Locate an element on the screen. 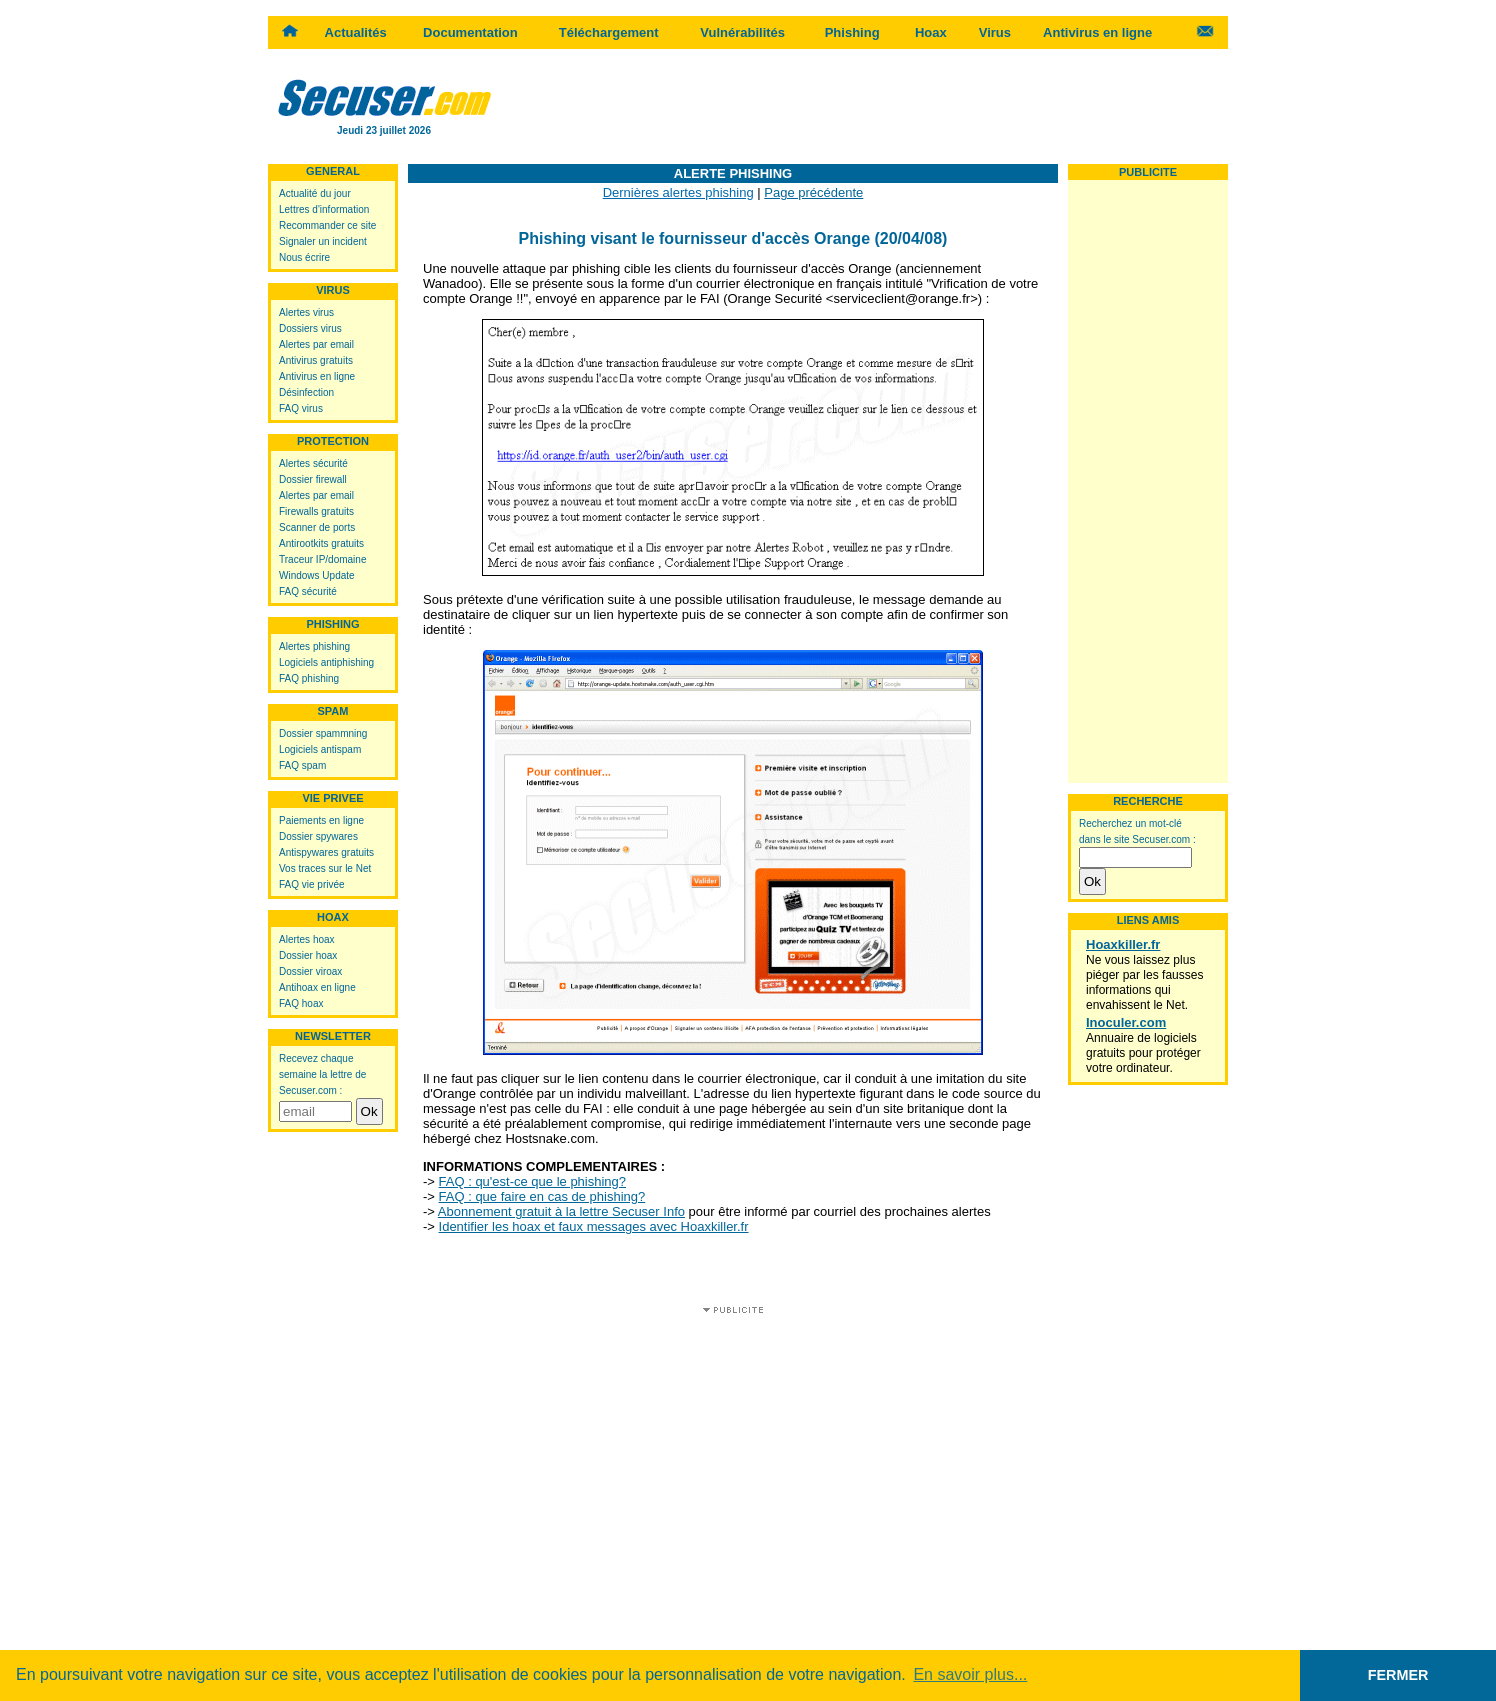 Image resolution: width=1496 pixels, height=1701 pixels. Firewalls gratuits is located at coordinates (316, 511).